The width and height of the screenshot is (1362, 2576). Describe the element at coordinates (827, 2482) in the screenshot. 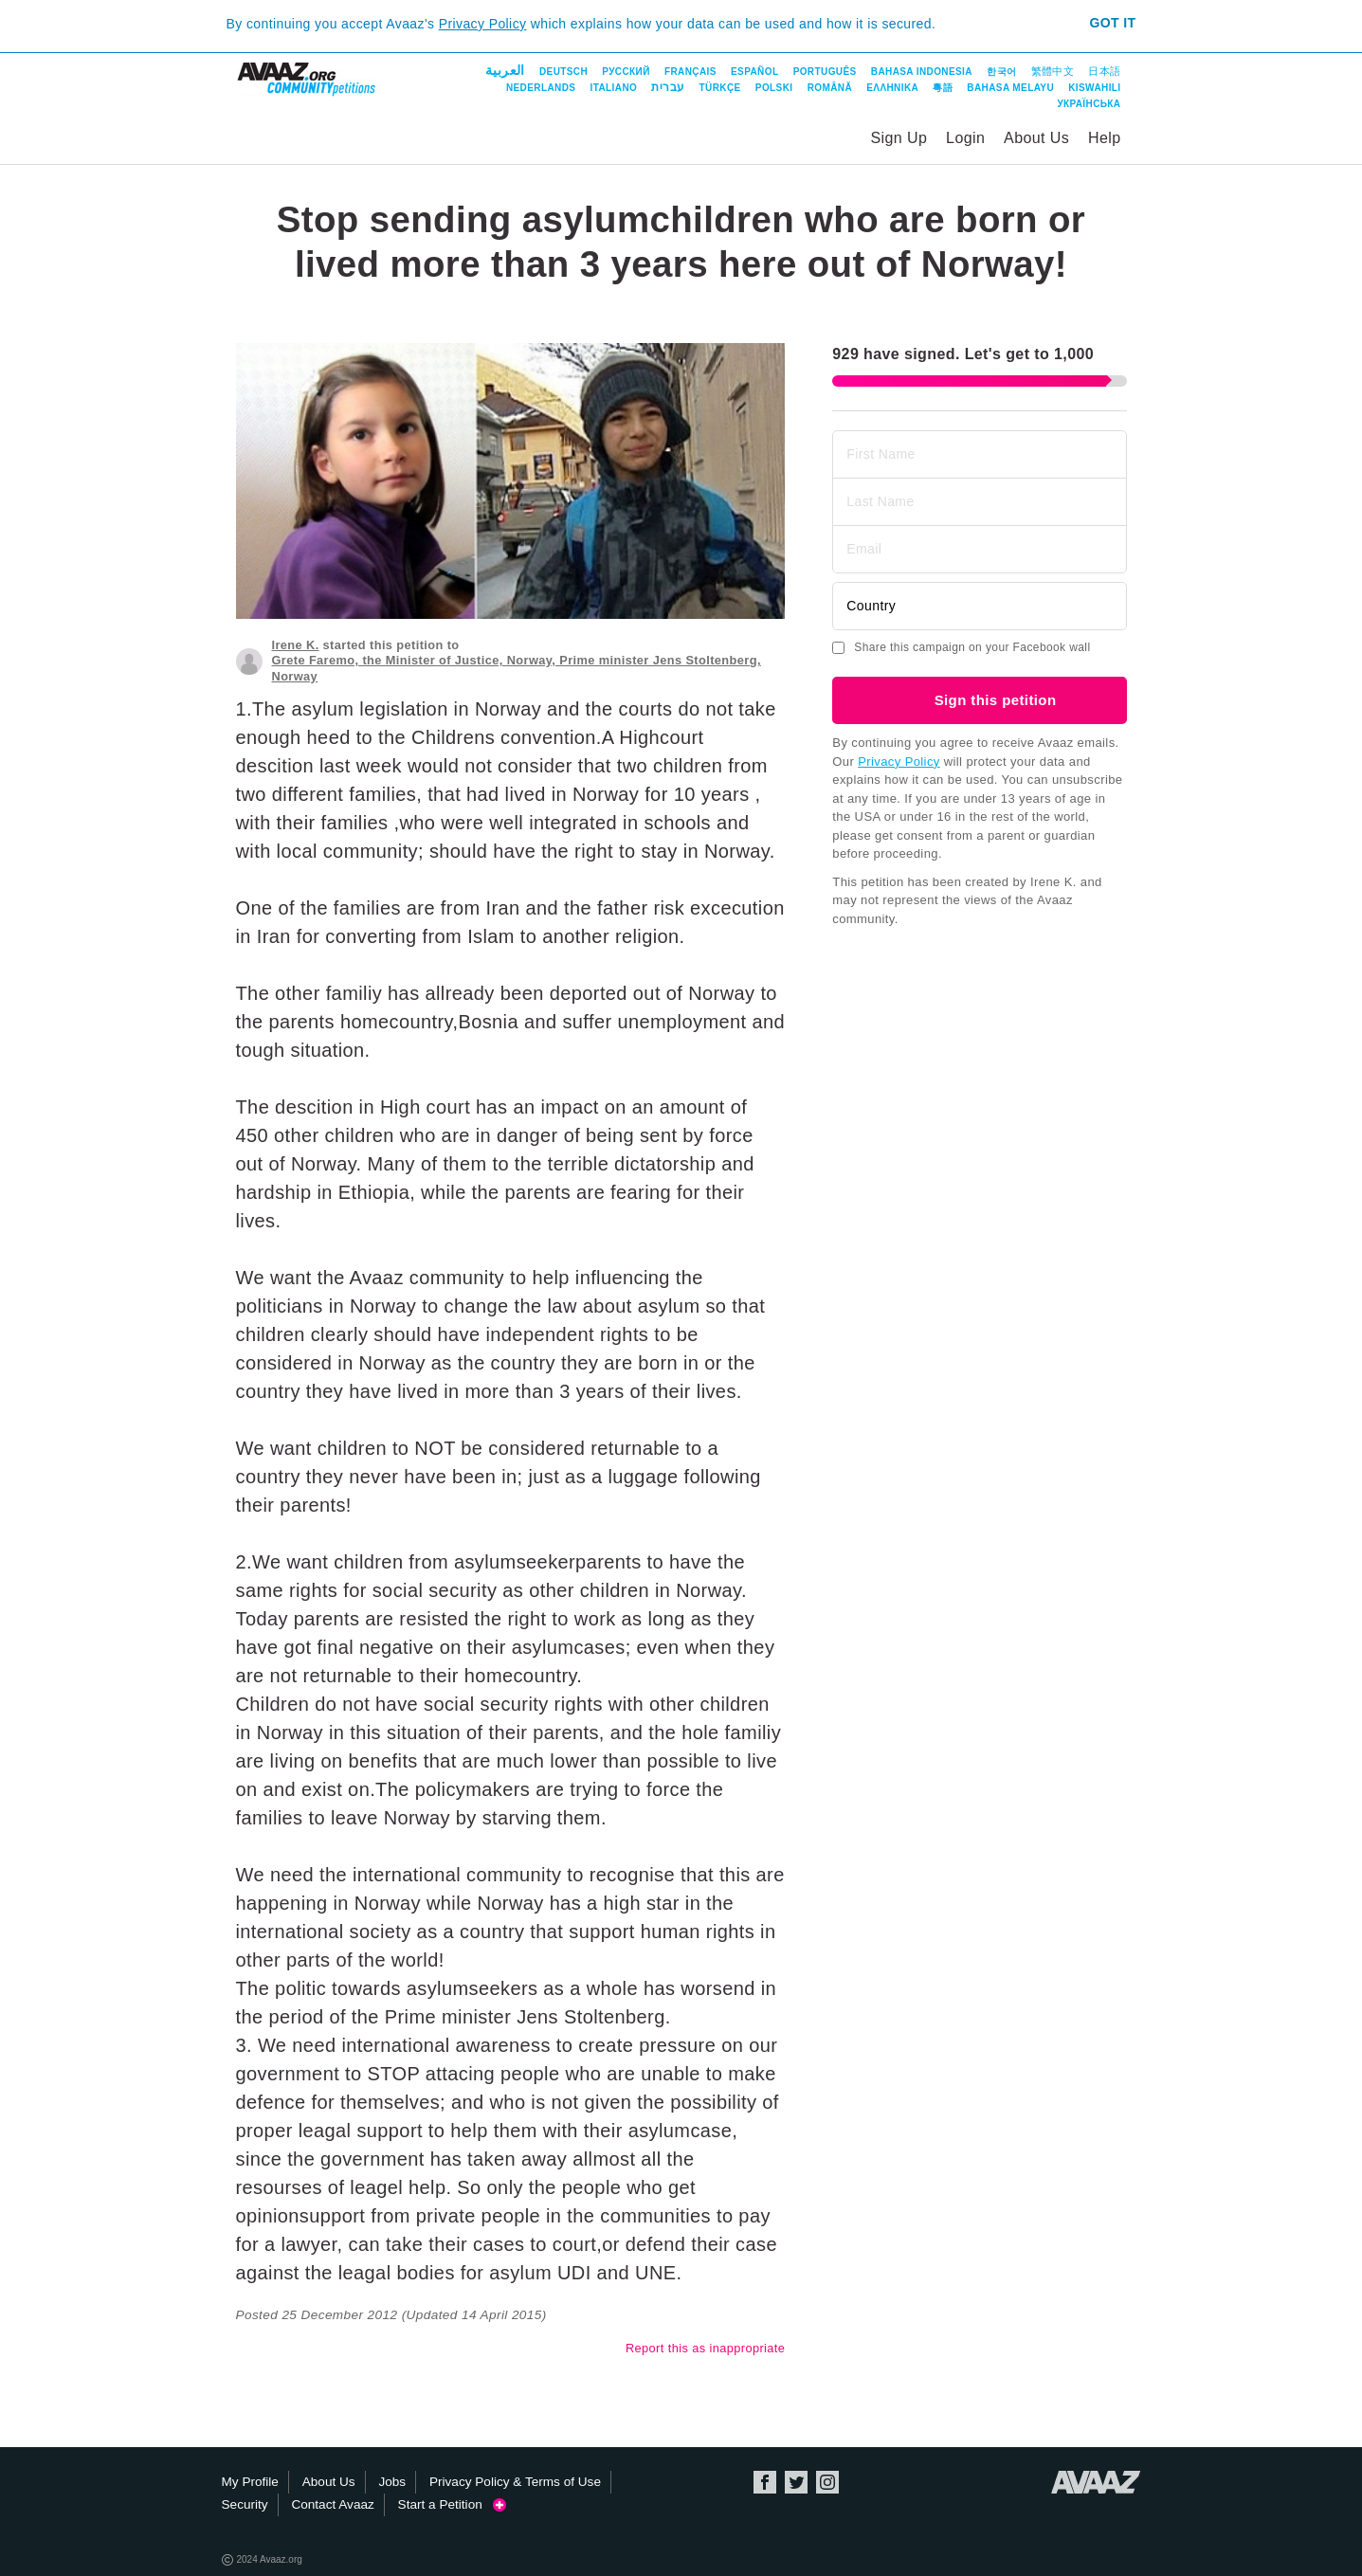

I see `Instagram` at that location.